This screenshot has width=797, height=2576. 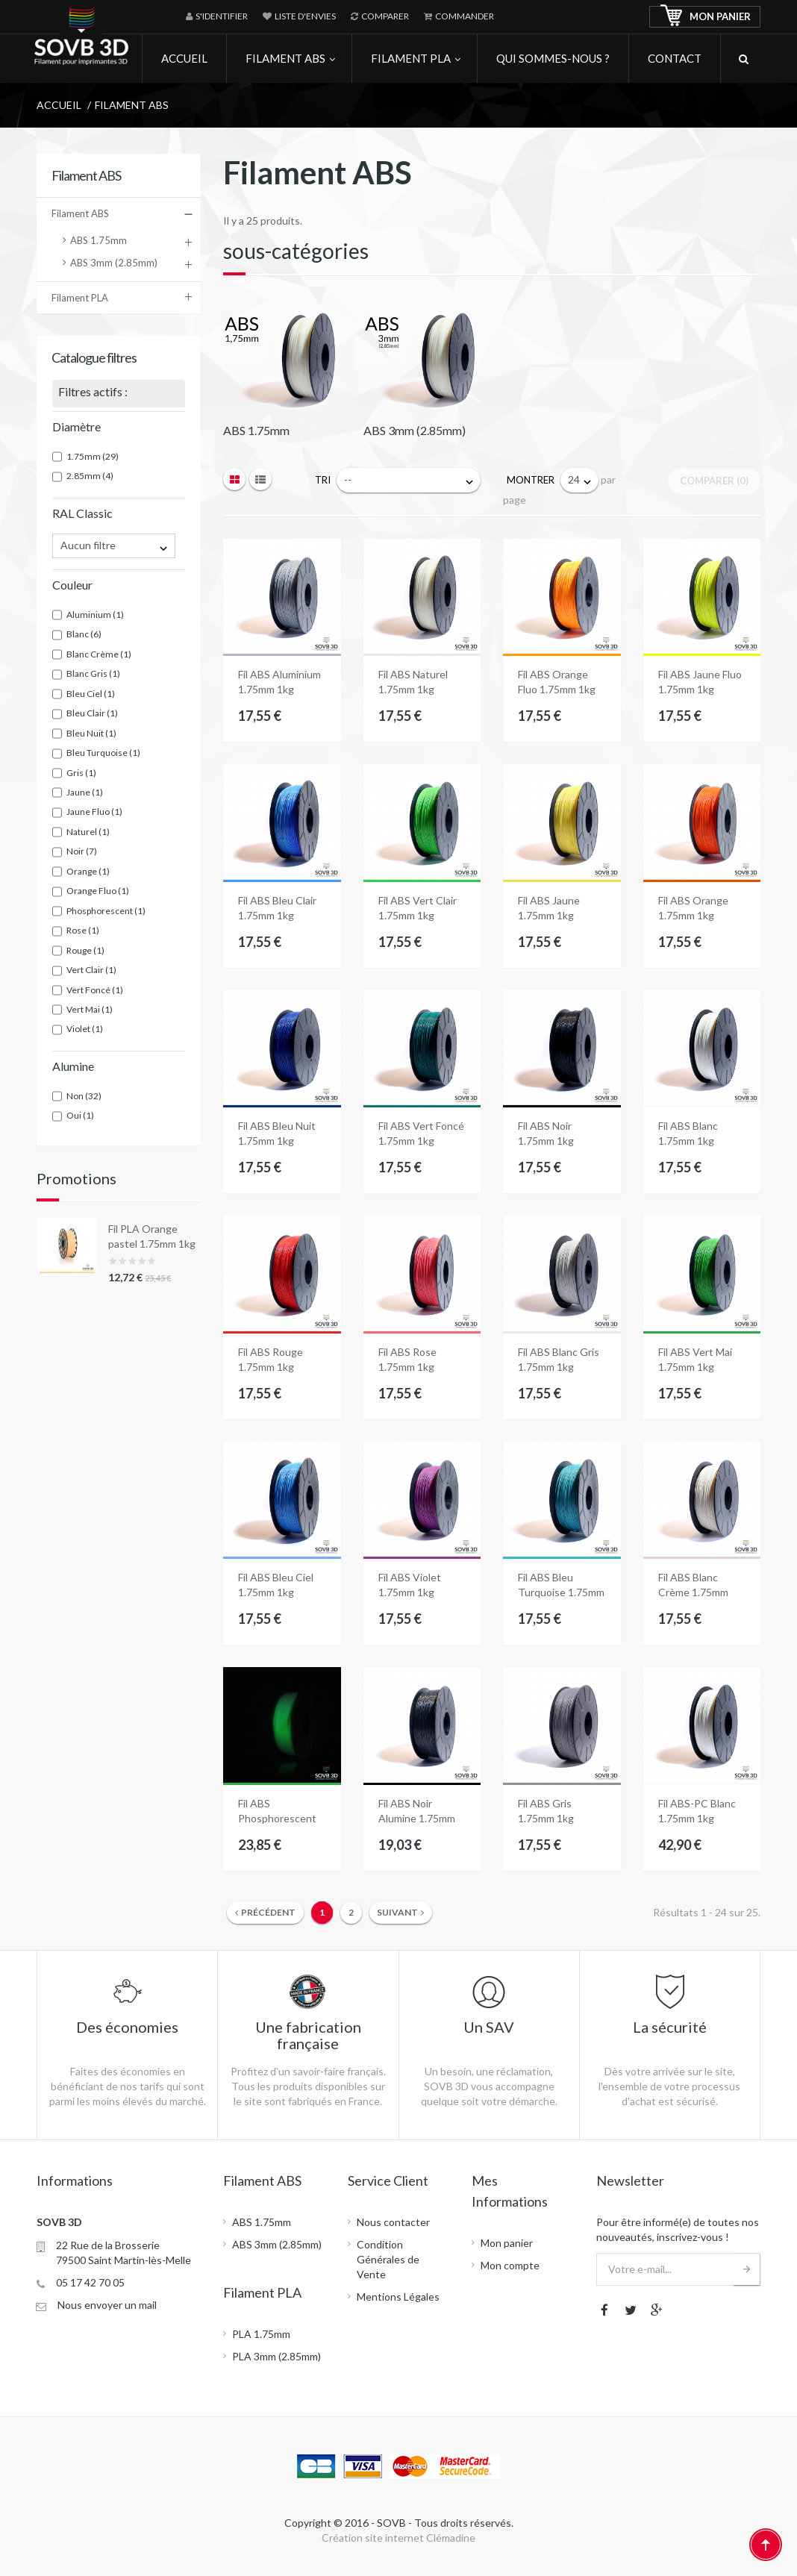 I want to click on Fil ABS Gris 1.75mm 1kg, so click(x=546, y=1811).